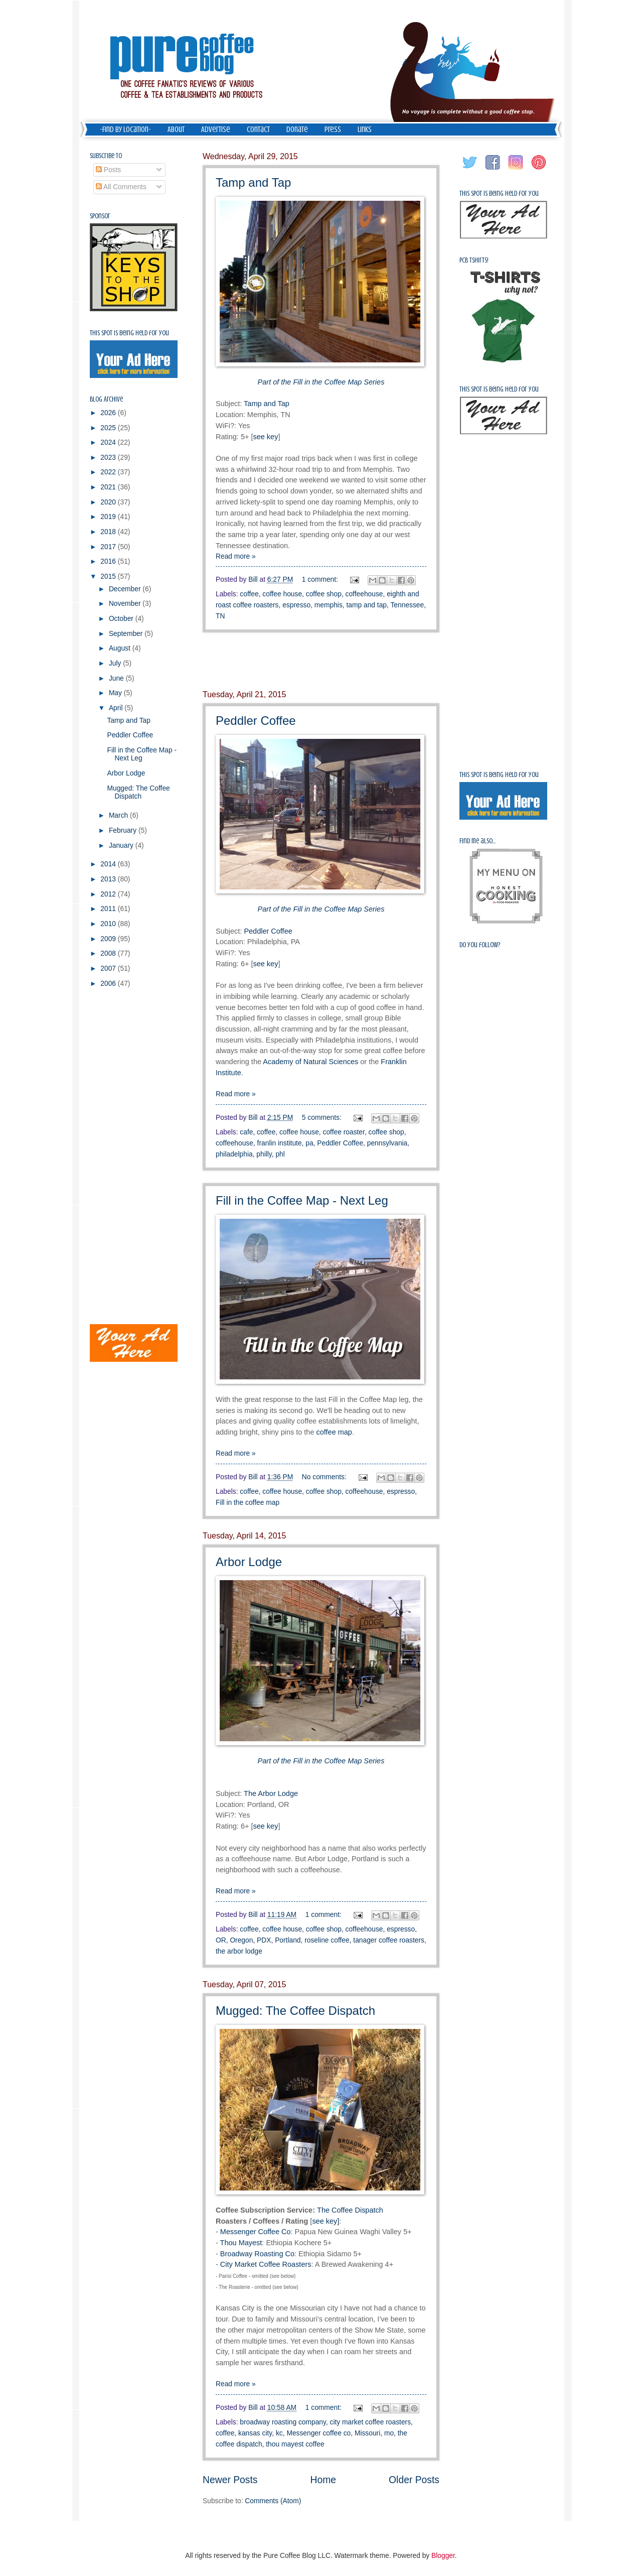 This screenshot has height=2576, width=642. Describe the element at coordinates (246, 1132) in the screenshot. I see `cafe` at that location.